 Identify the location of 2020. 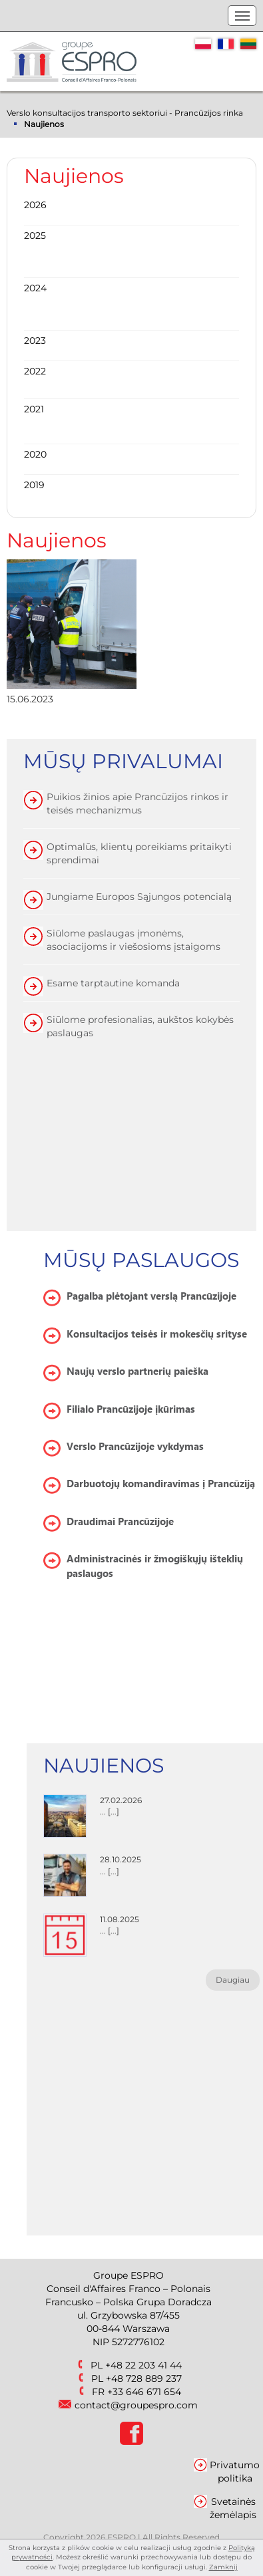
(35, 454).